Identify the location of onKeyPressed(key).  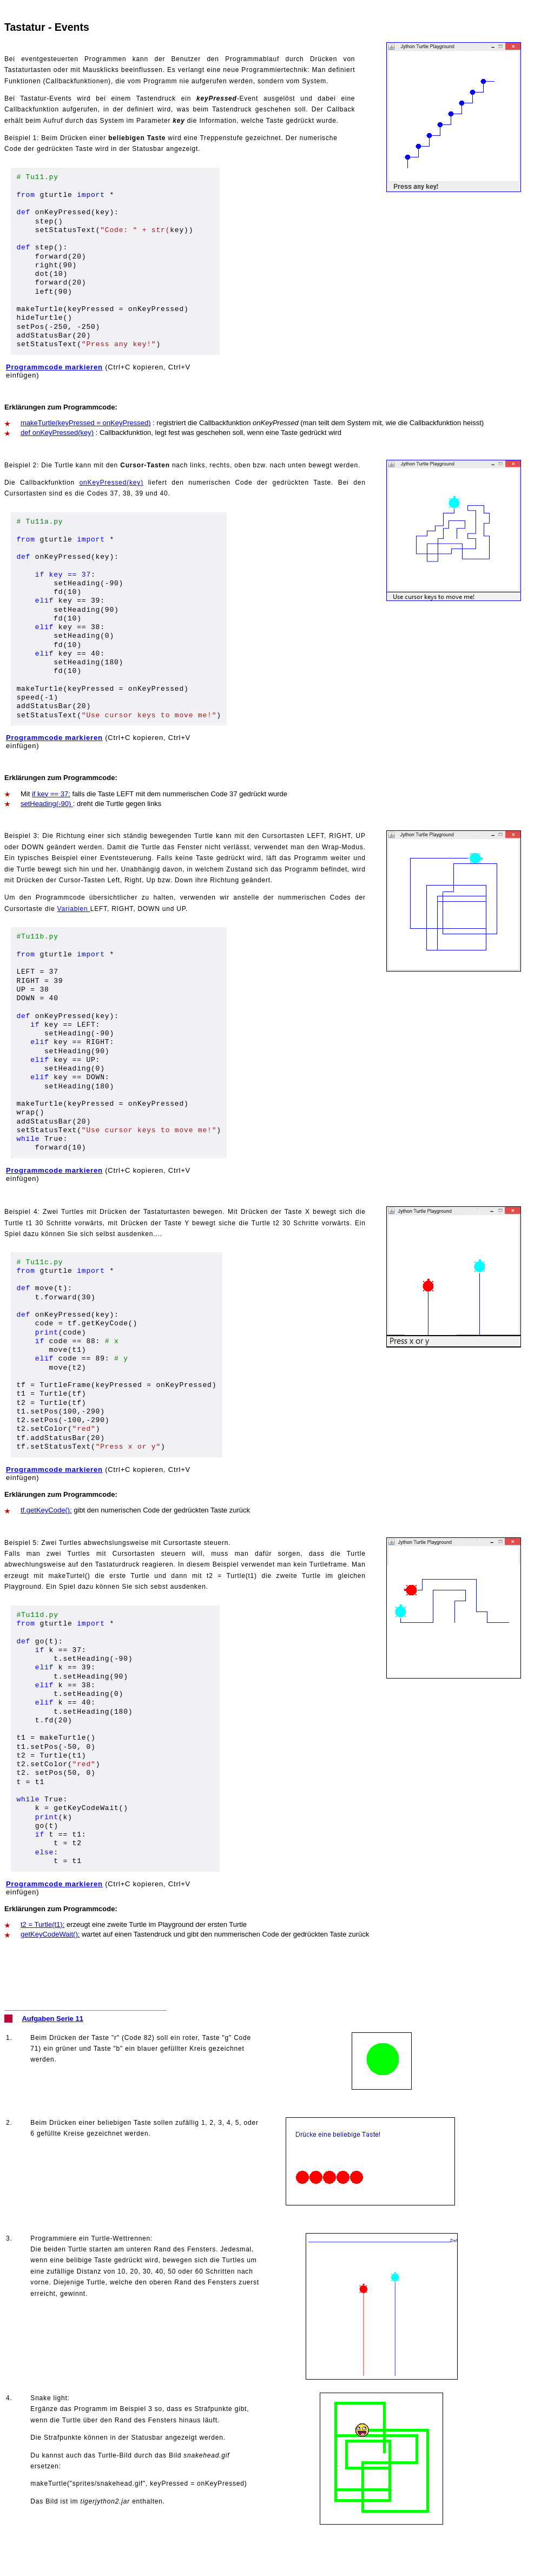
(111, 482).